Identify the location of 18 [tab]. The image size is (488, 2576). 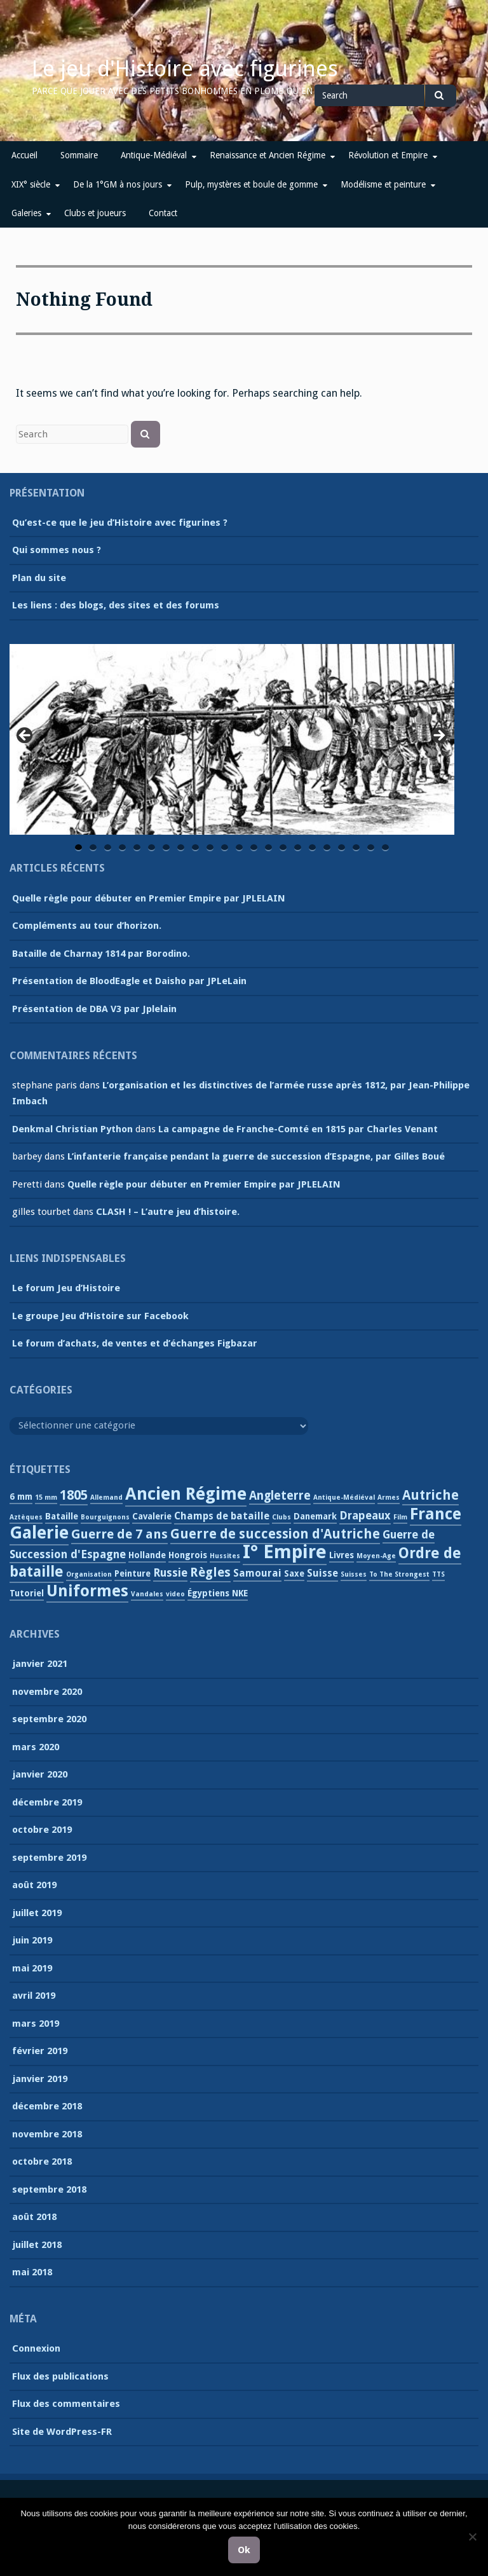
(328, 847).